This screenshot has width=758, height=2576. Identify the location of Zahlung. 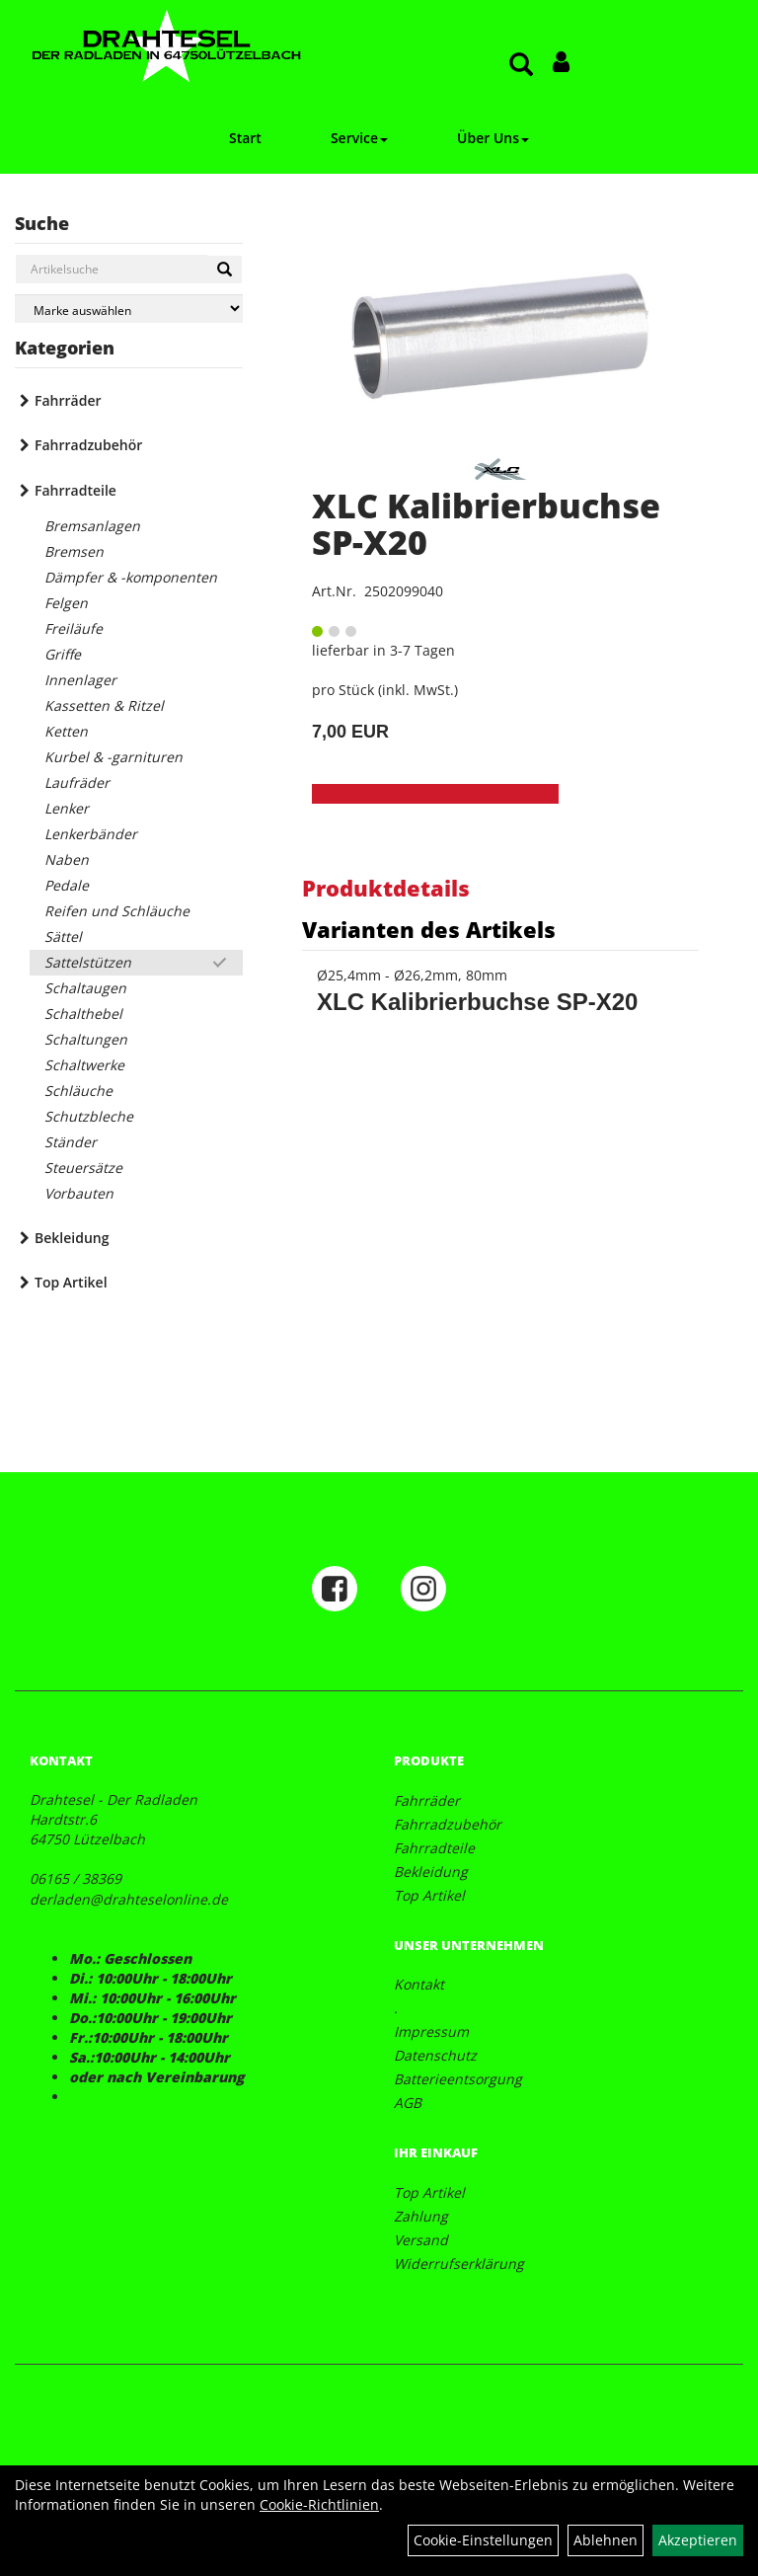
(421, 2216).